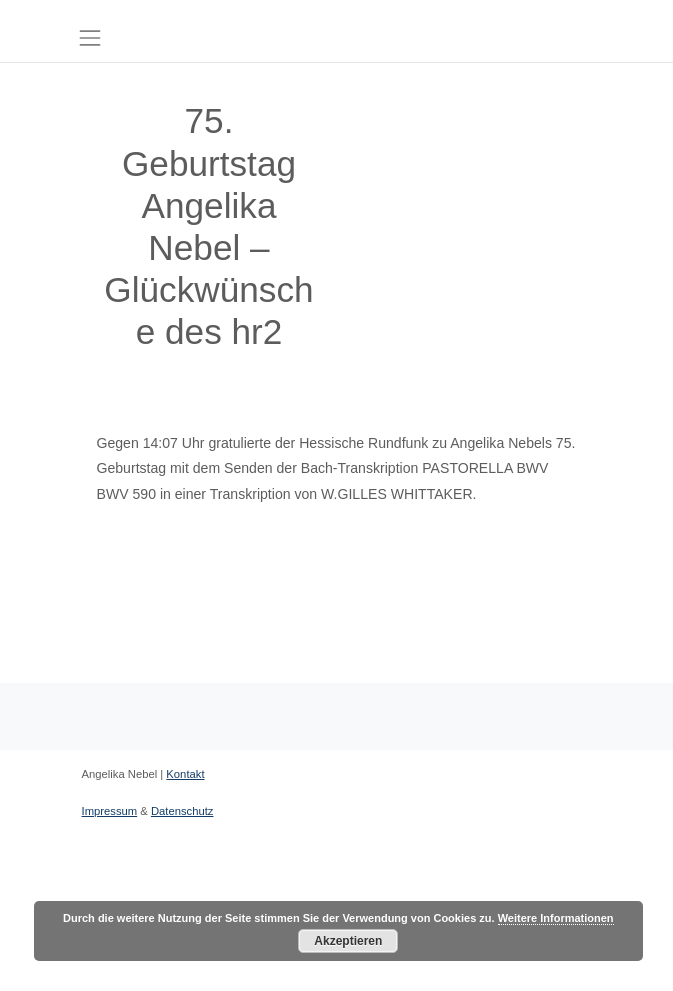 Image resolution: width=673 pixels, height=991 pixels. I want to click on Kontakt, so click(185, 774).